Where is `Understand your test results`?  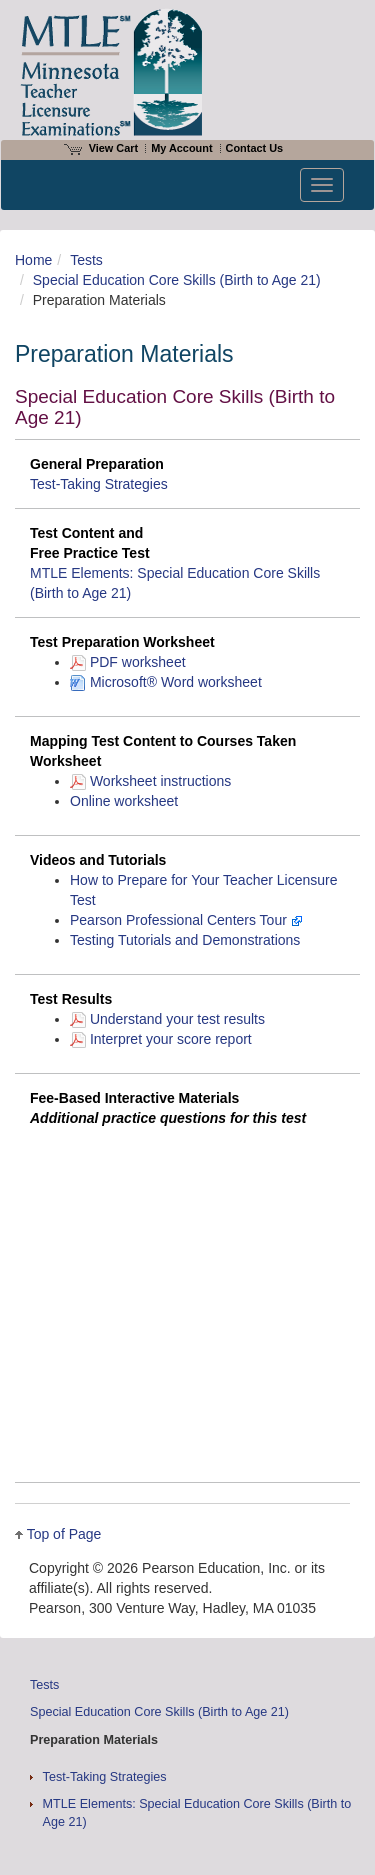 Understand your test results is located at coordinates (167, 1019).